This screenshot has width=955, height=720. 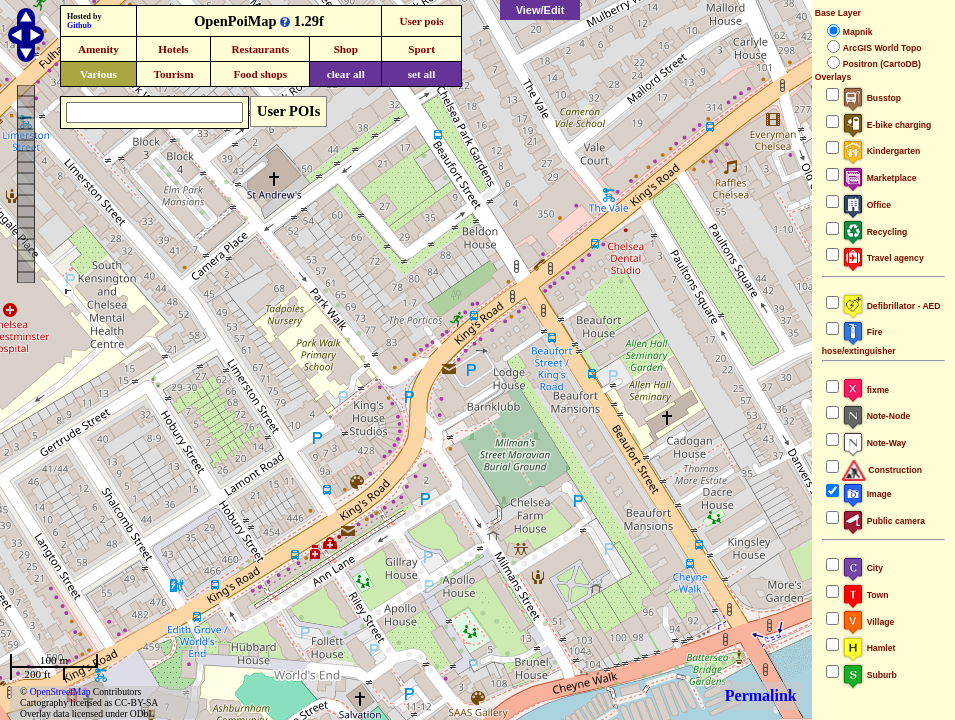 I want to click on Shop, so click(x=346, y=49).